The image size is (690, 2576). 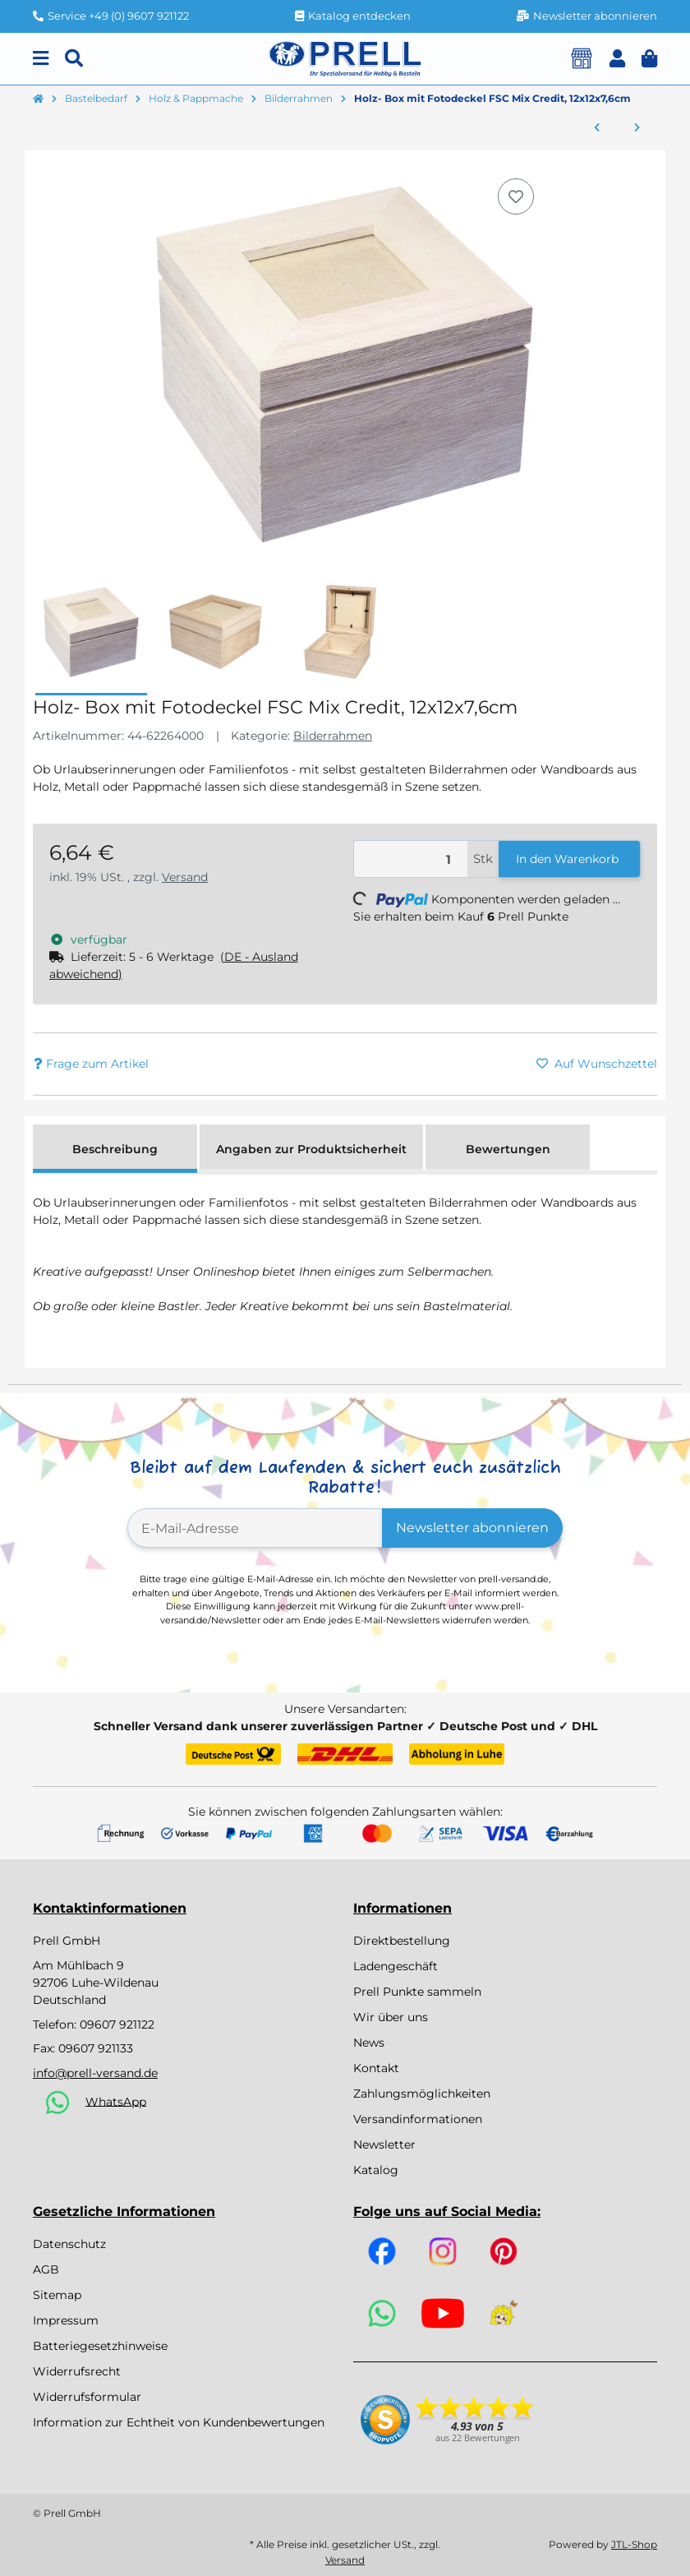 I want to click on Kontakt, so click(x=376, y=2068).